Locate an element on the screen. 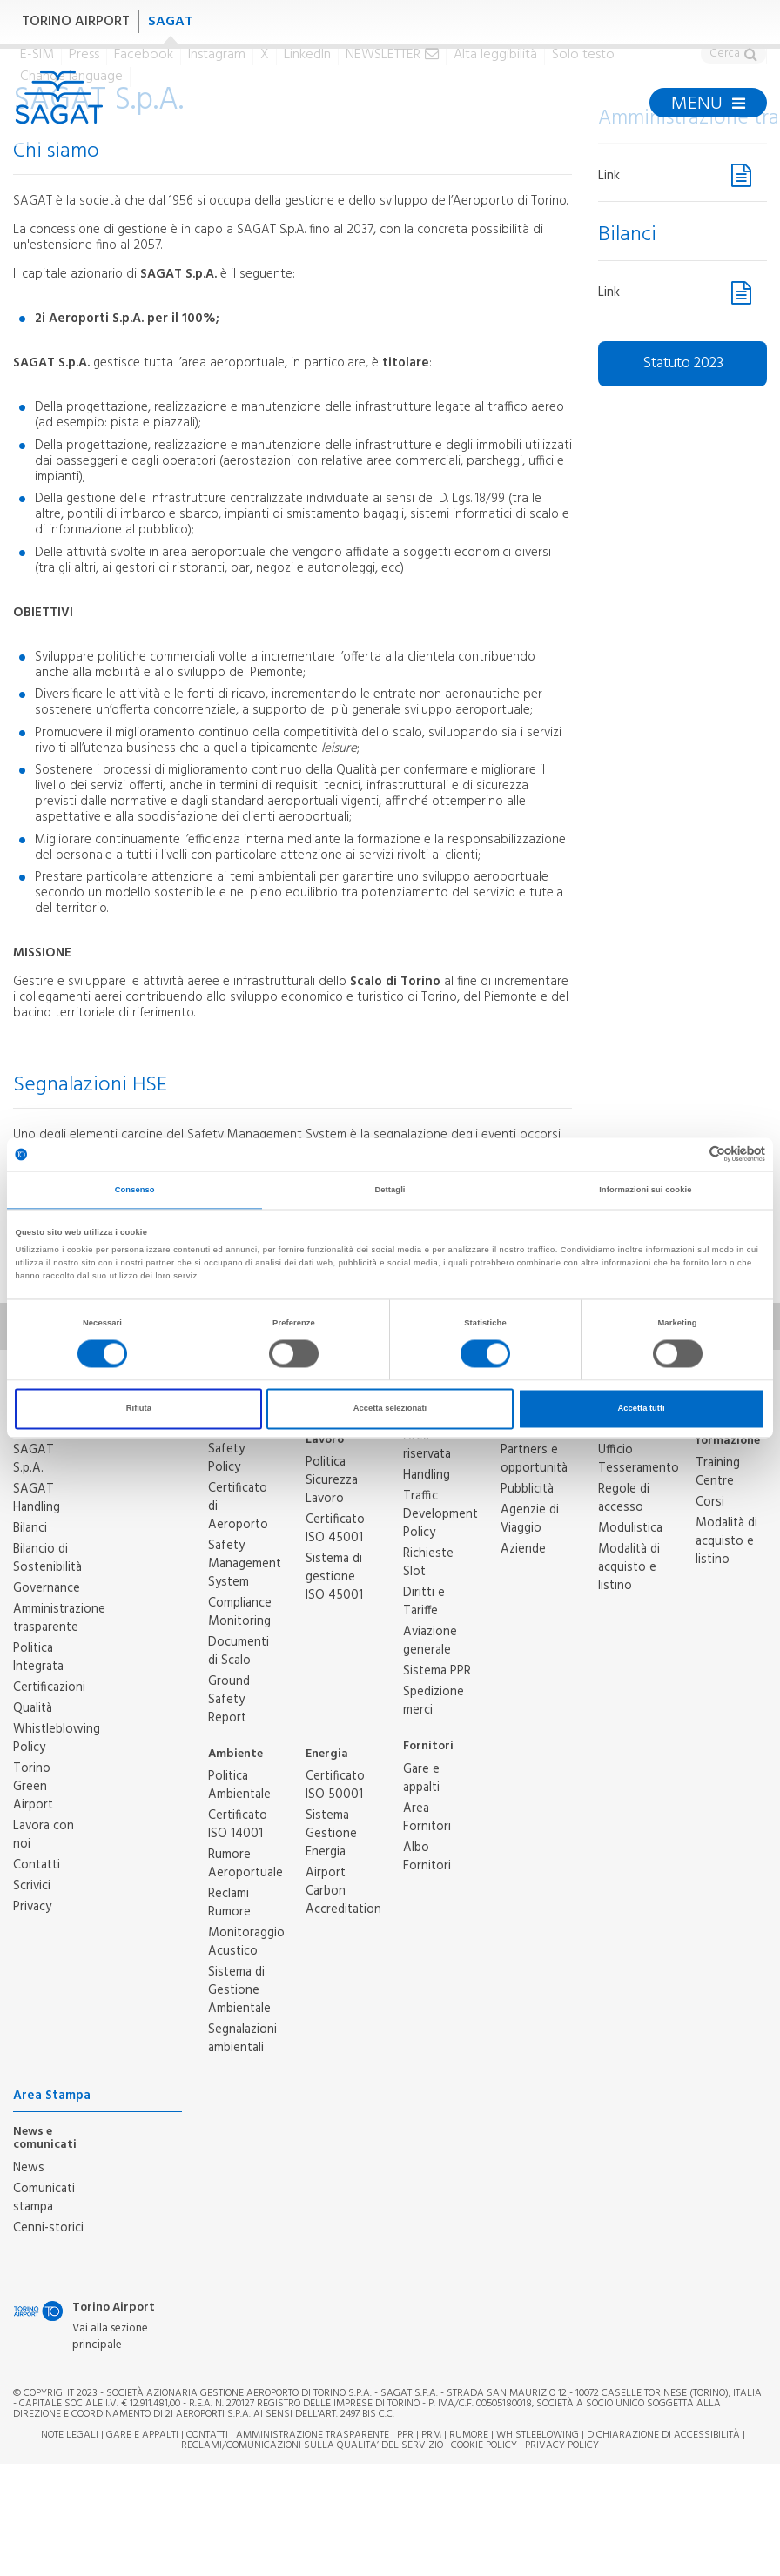 The width and height of the screenshot is (780, 2576). Politica Integrata is located at coordinates (38, 1657).